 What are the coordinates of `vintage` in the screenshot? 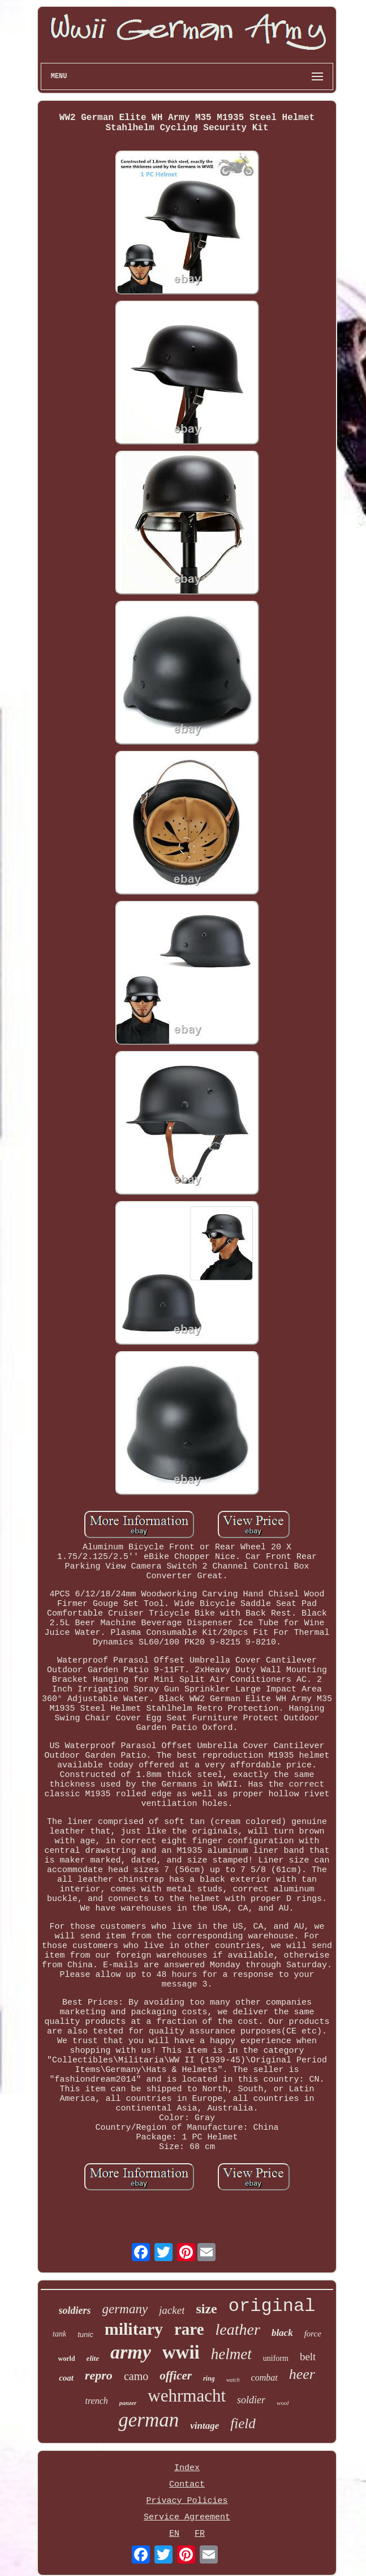 It's located at (204, 2425).